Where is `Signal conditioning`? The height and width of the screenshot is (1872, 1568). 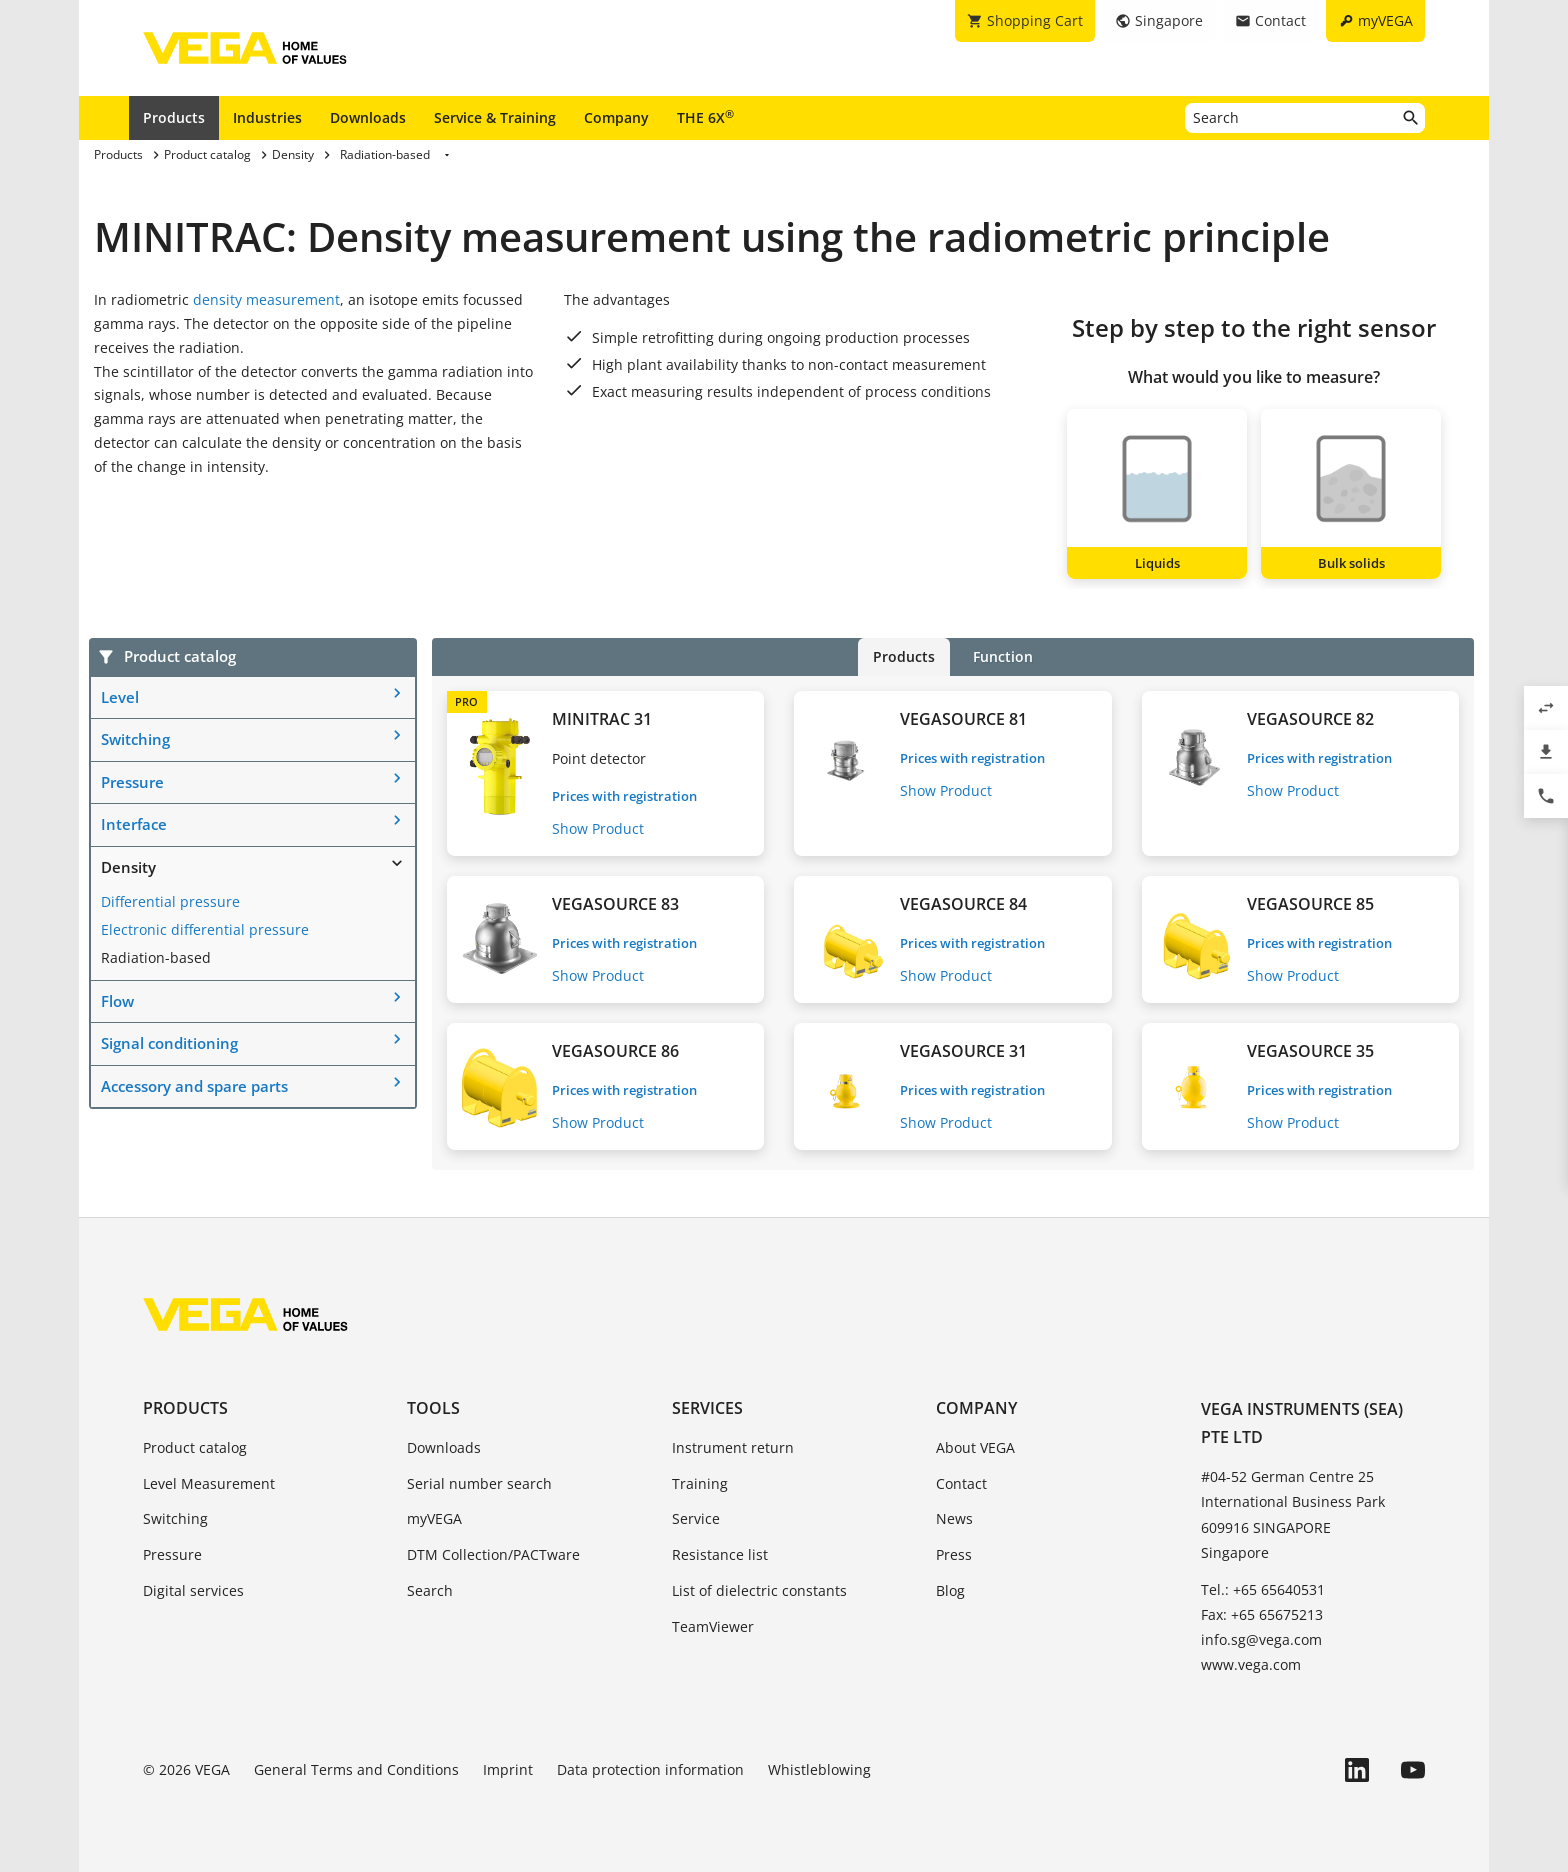 Signal conditioning is located at coordinates (169, 1043).